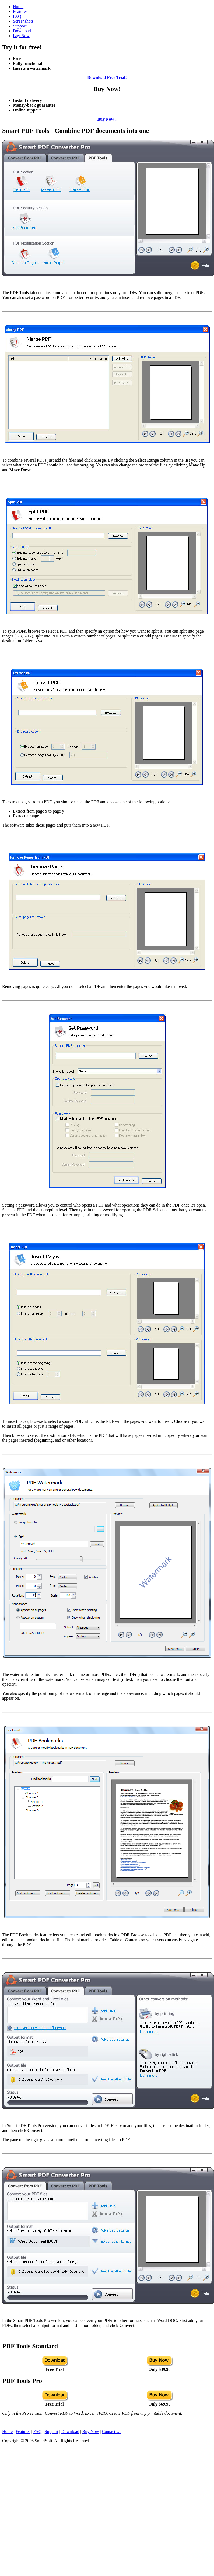  I want to click on Contact Us, so click(111, 2431).